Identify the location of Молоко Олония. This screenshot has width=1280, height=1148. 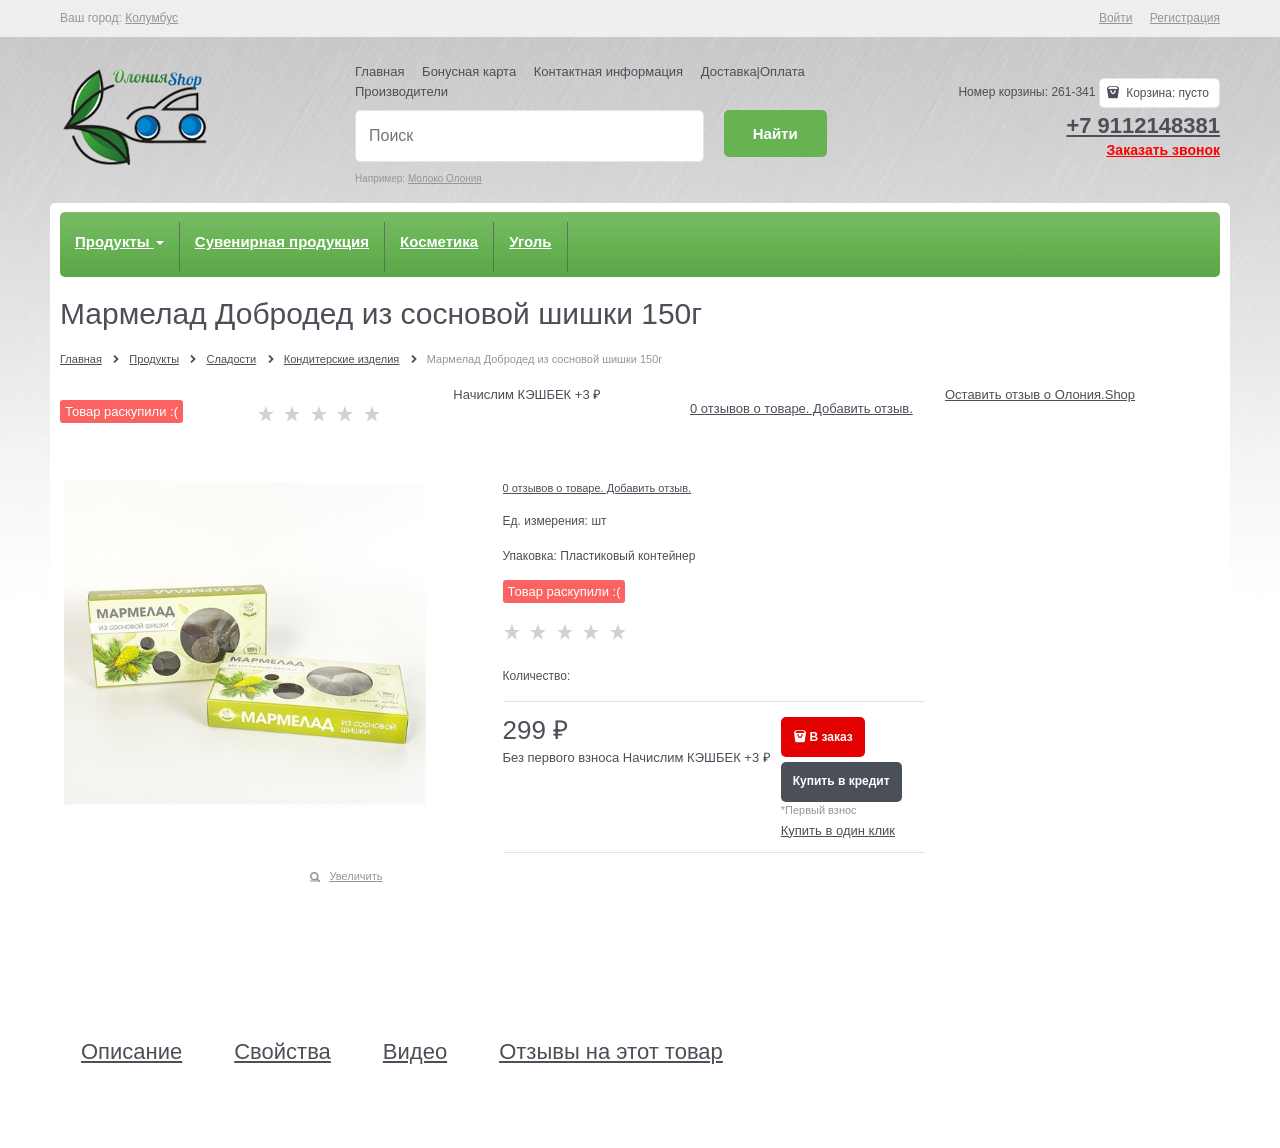
(445, 178).